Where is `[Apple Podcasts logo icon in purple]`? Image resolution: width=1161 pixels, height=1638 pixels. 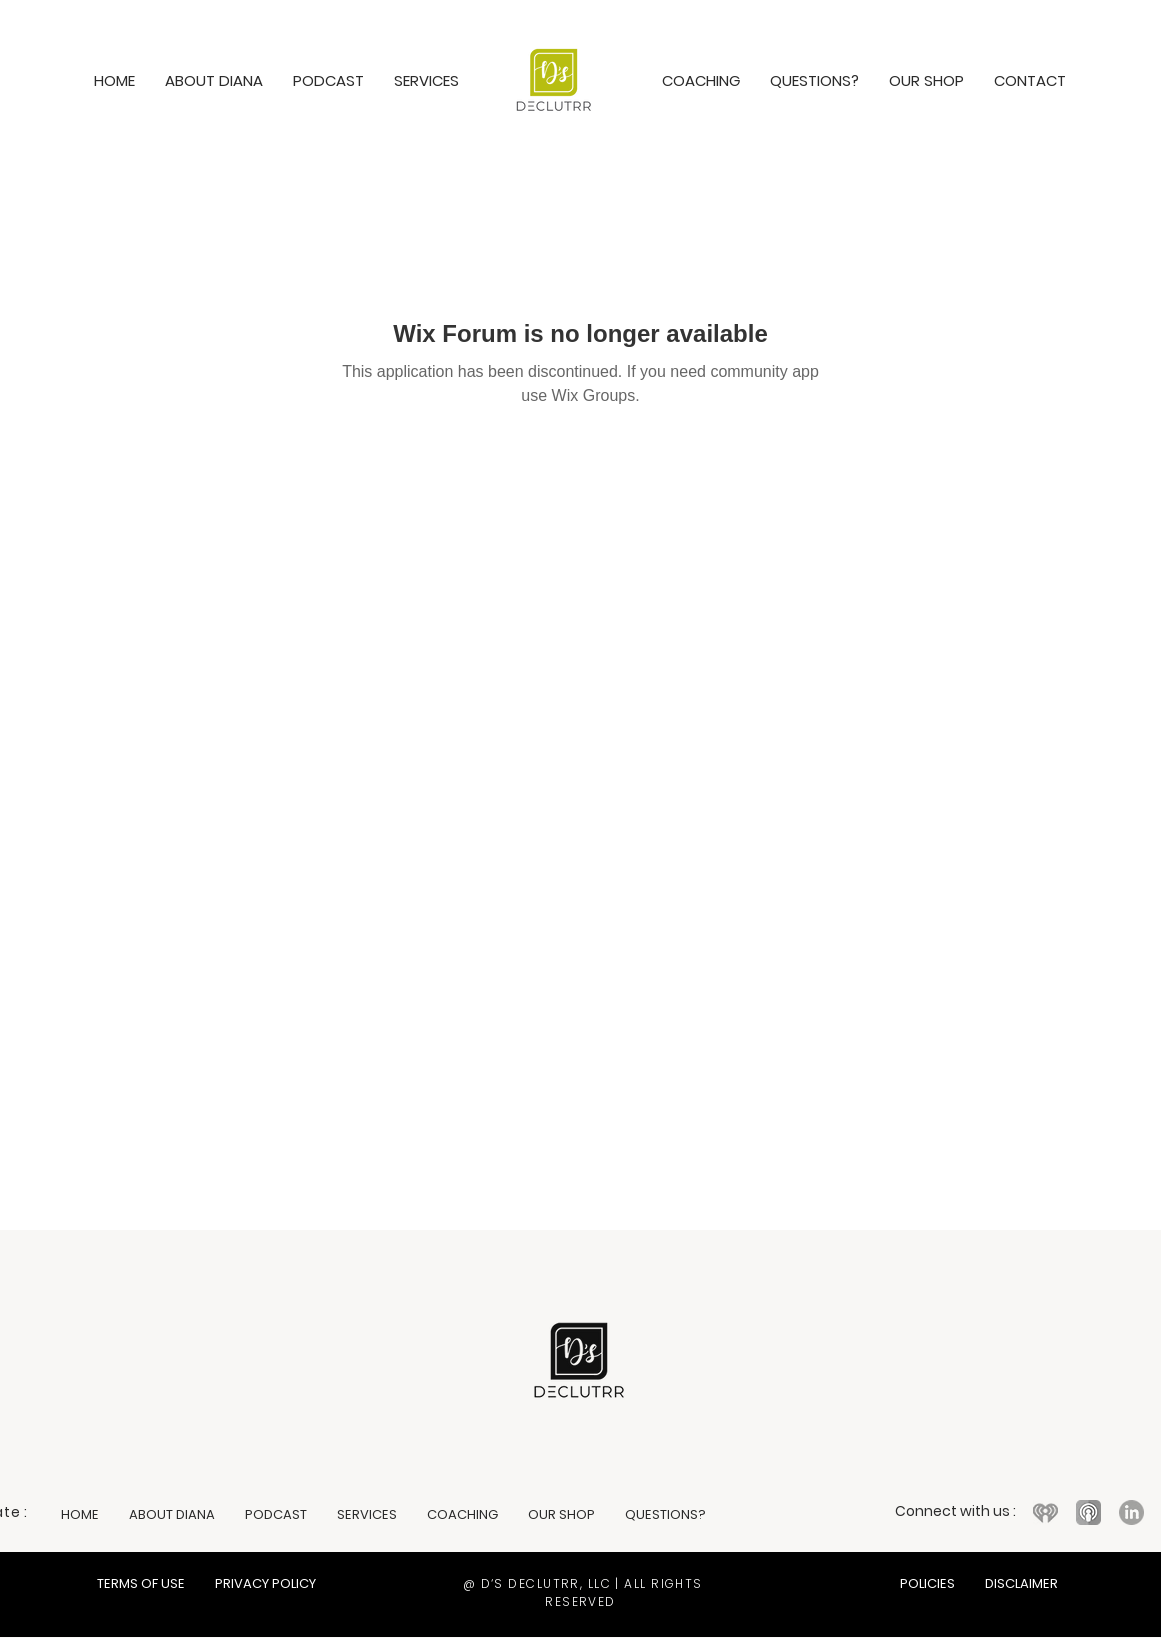 [Apple Podcasts logo icon in purple] is located at coordinates (1088, 1512).